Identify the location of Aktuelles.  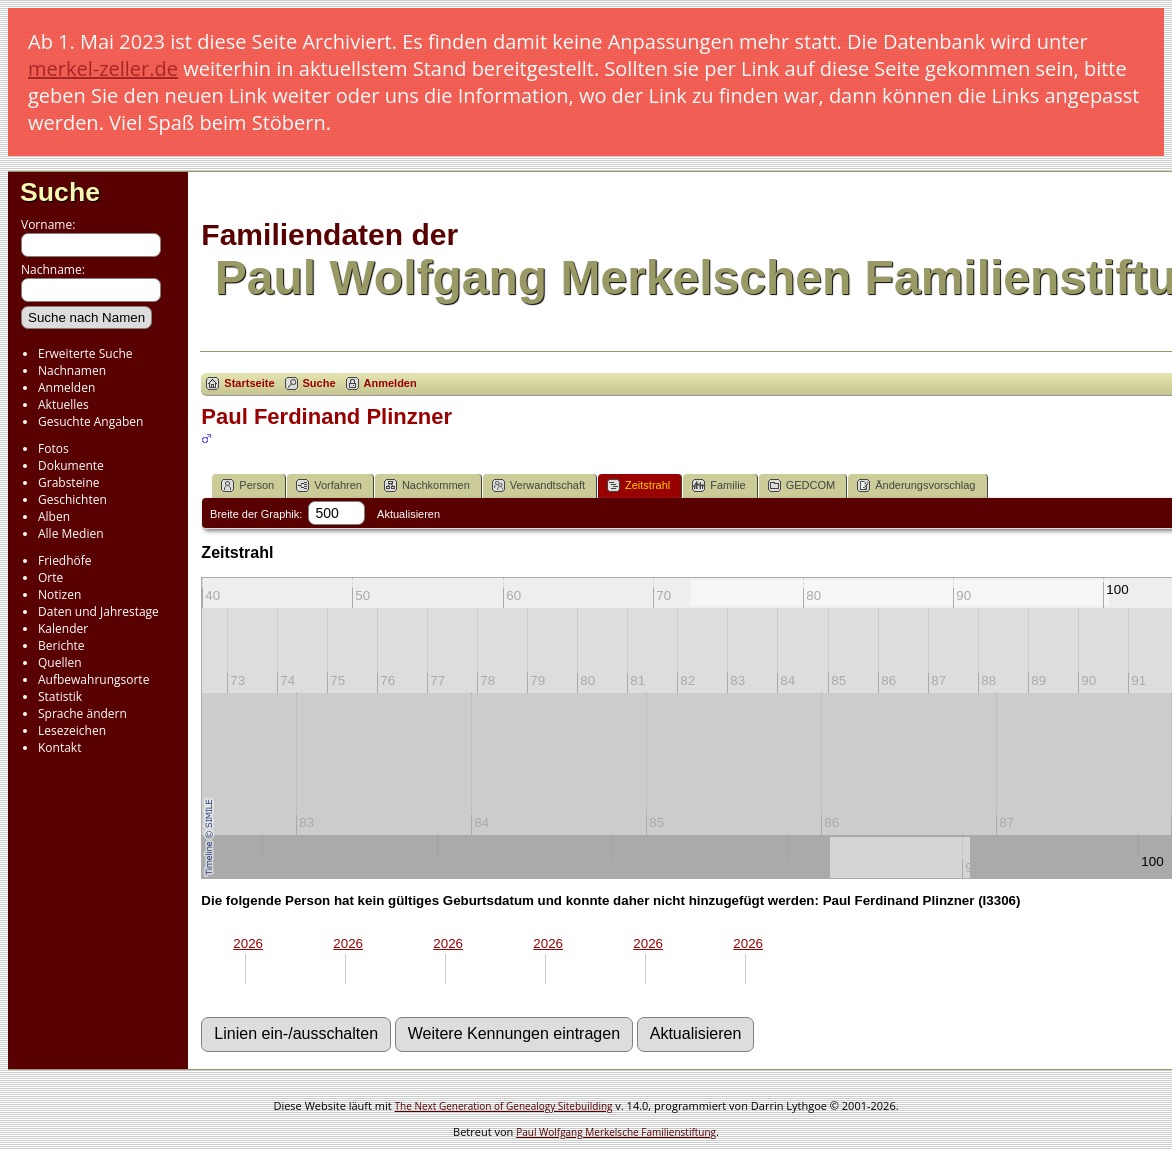
(63, 404).